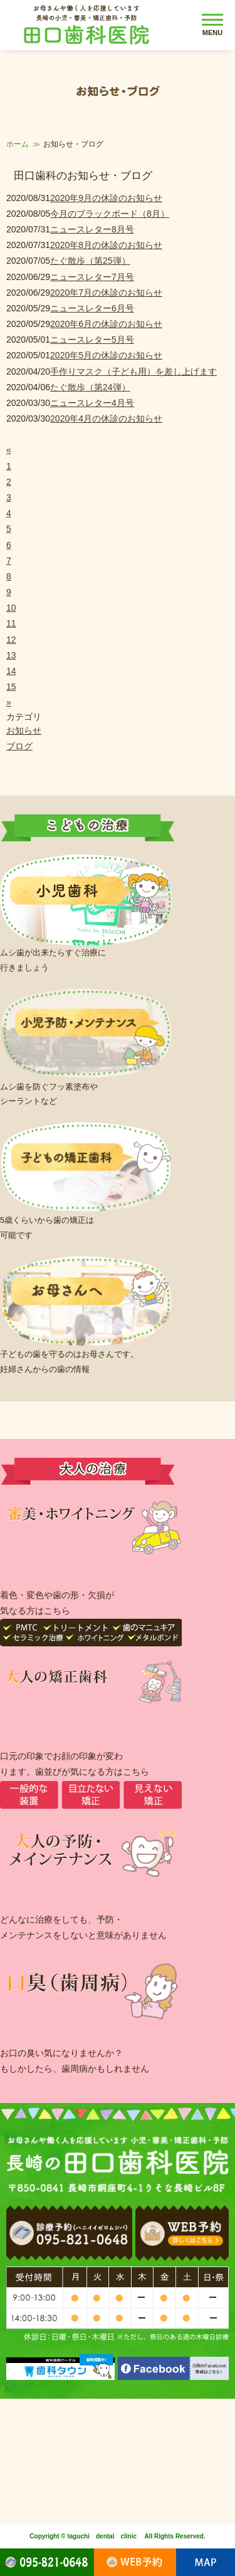 The height and width of the screenshot is (2576, 235). What do you see at coordinates (17, 144) in the screenshot?
I see `ホーム` at bounding box center [17, 144].